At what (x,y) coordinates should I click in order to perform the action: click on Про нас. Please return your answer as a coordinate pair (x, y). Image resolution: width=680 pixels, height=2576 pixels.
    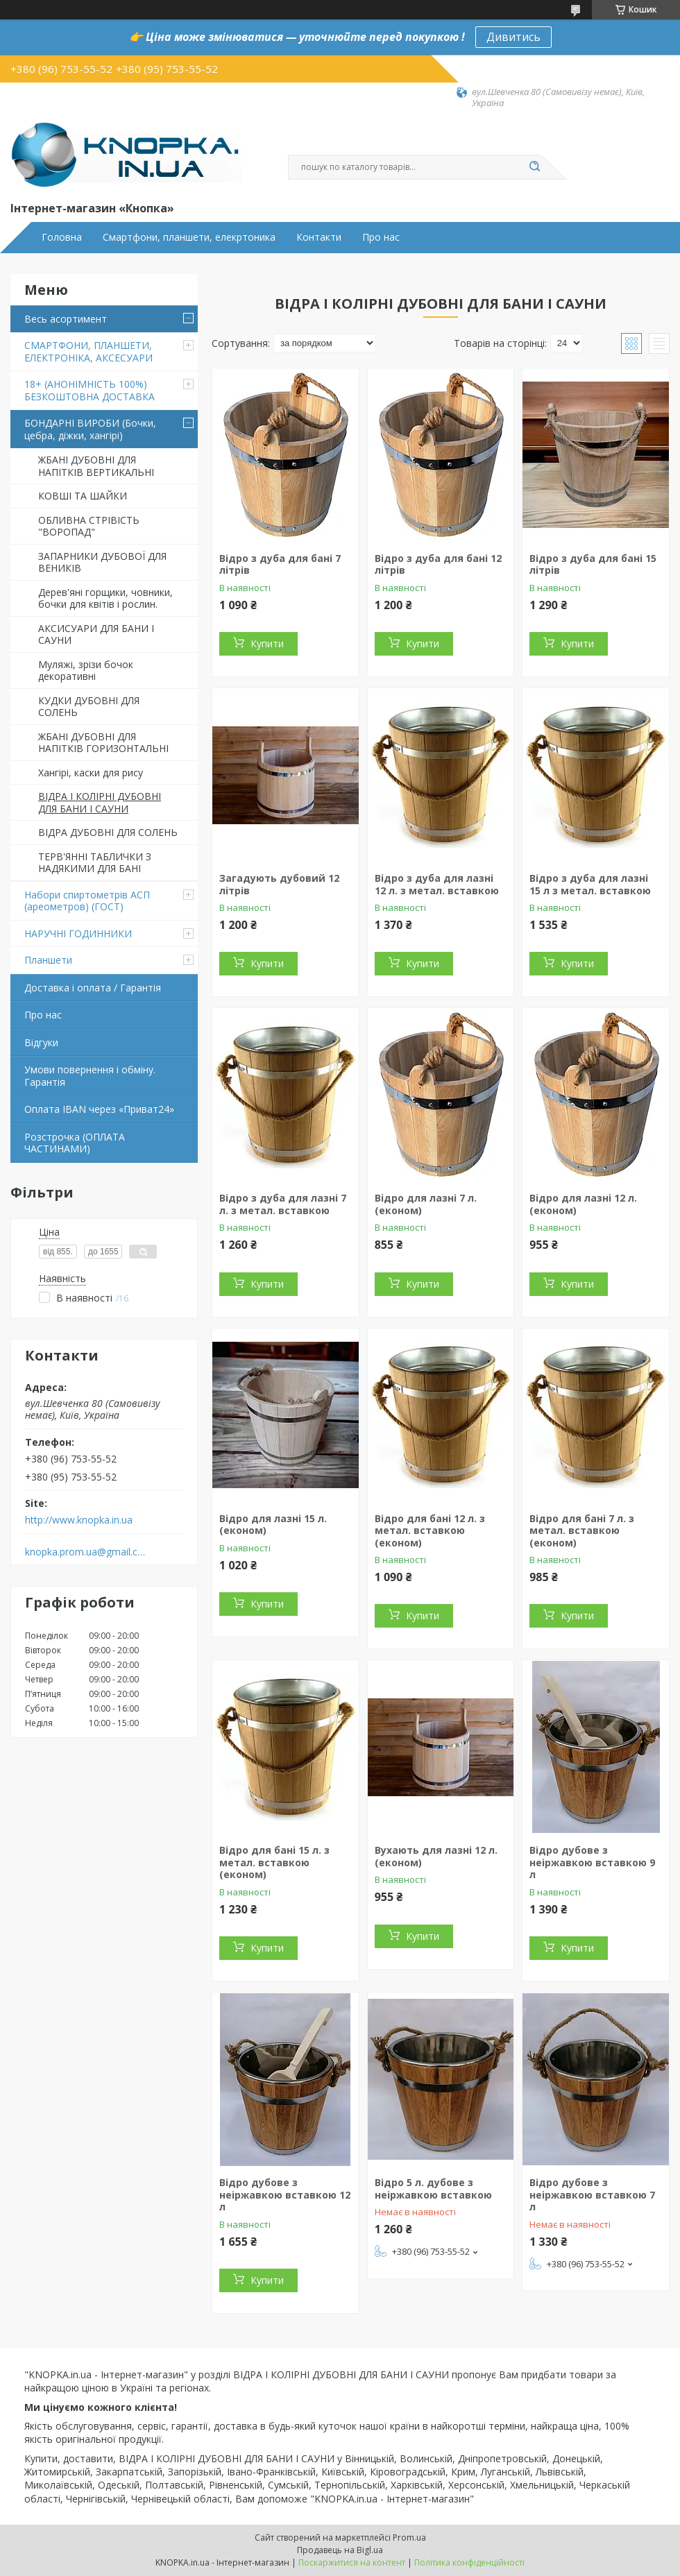
    Looking at the image, I should click on (381, 237).